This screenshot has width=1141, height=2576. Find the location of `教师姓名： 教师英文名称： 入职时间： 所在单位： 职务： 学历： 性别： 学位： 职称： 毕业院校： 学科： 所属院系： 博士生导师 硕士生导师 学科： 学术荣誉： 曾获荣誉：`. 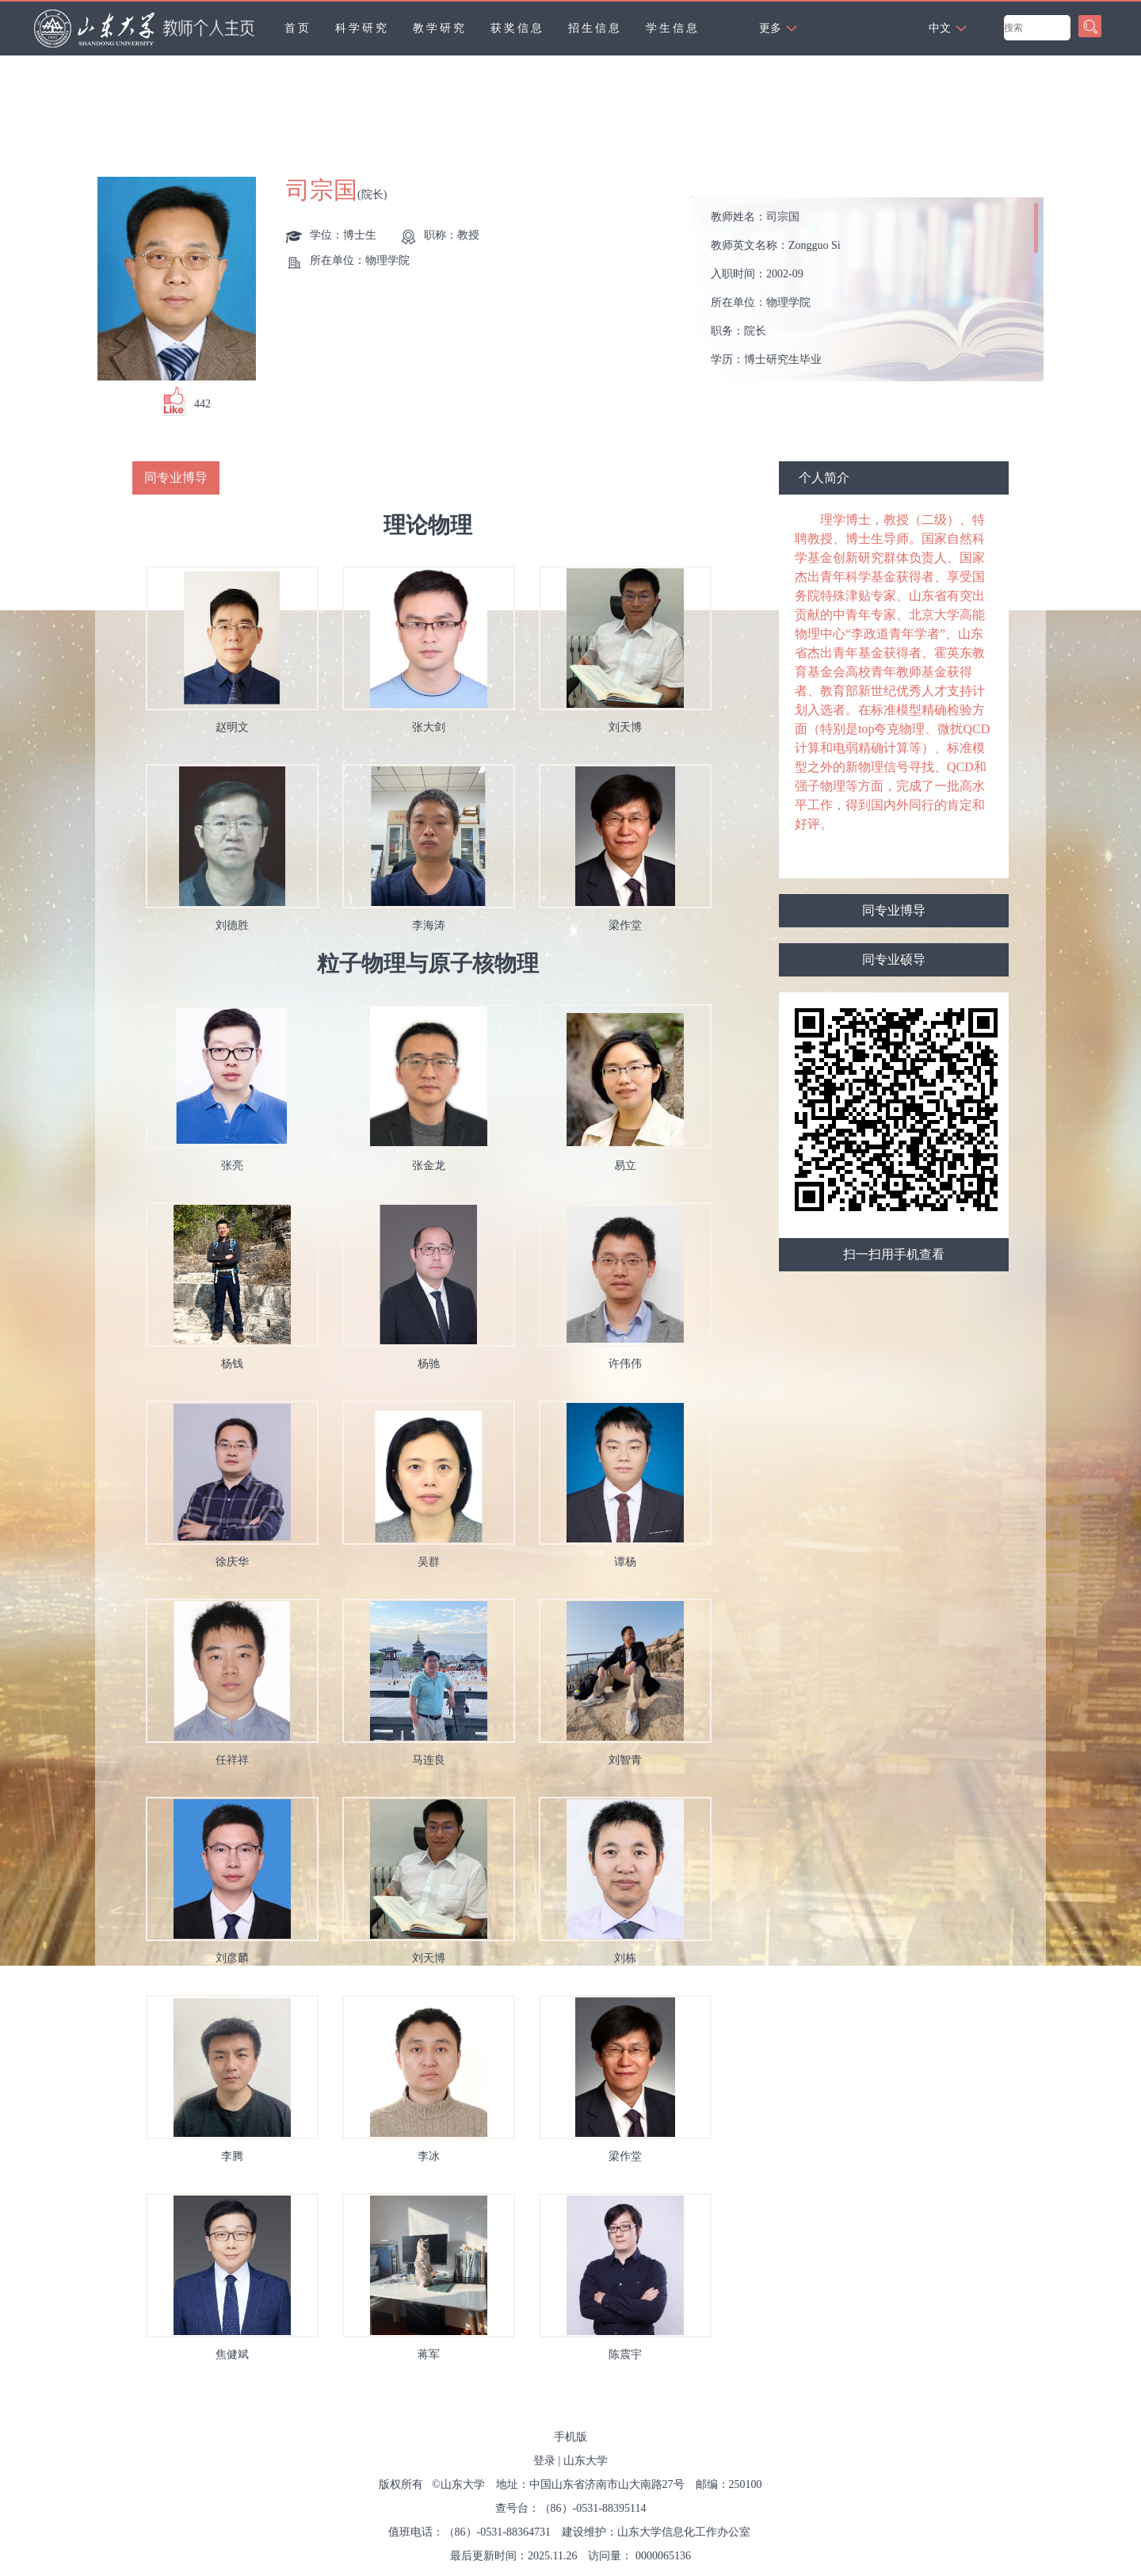

教师姓名： 教师英文名称： 入职时间： 所在单位： 职务： 学历： 性别： 学位： 职称： 毕业院校： 学科： 所属院系： 博士生导师 硕士生导师 学科： 学术荣誉： 曾获荣誉： is located at coordinates (874, 293).